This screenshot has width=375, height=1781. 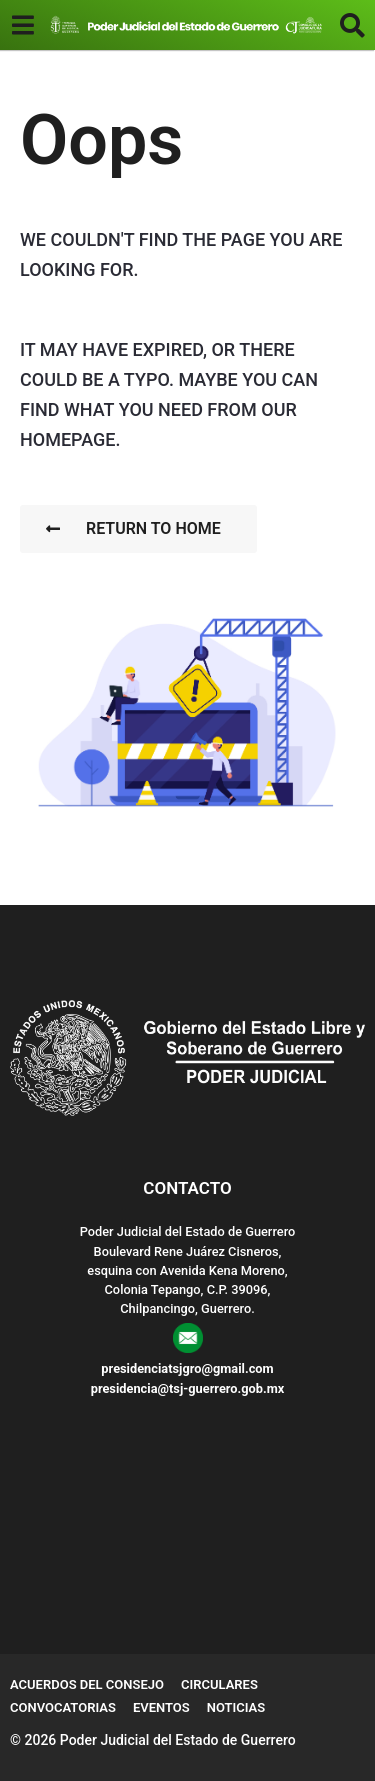 I want to click on Eventos, so click(x=161, y=1707).